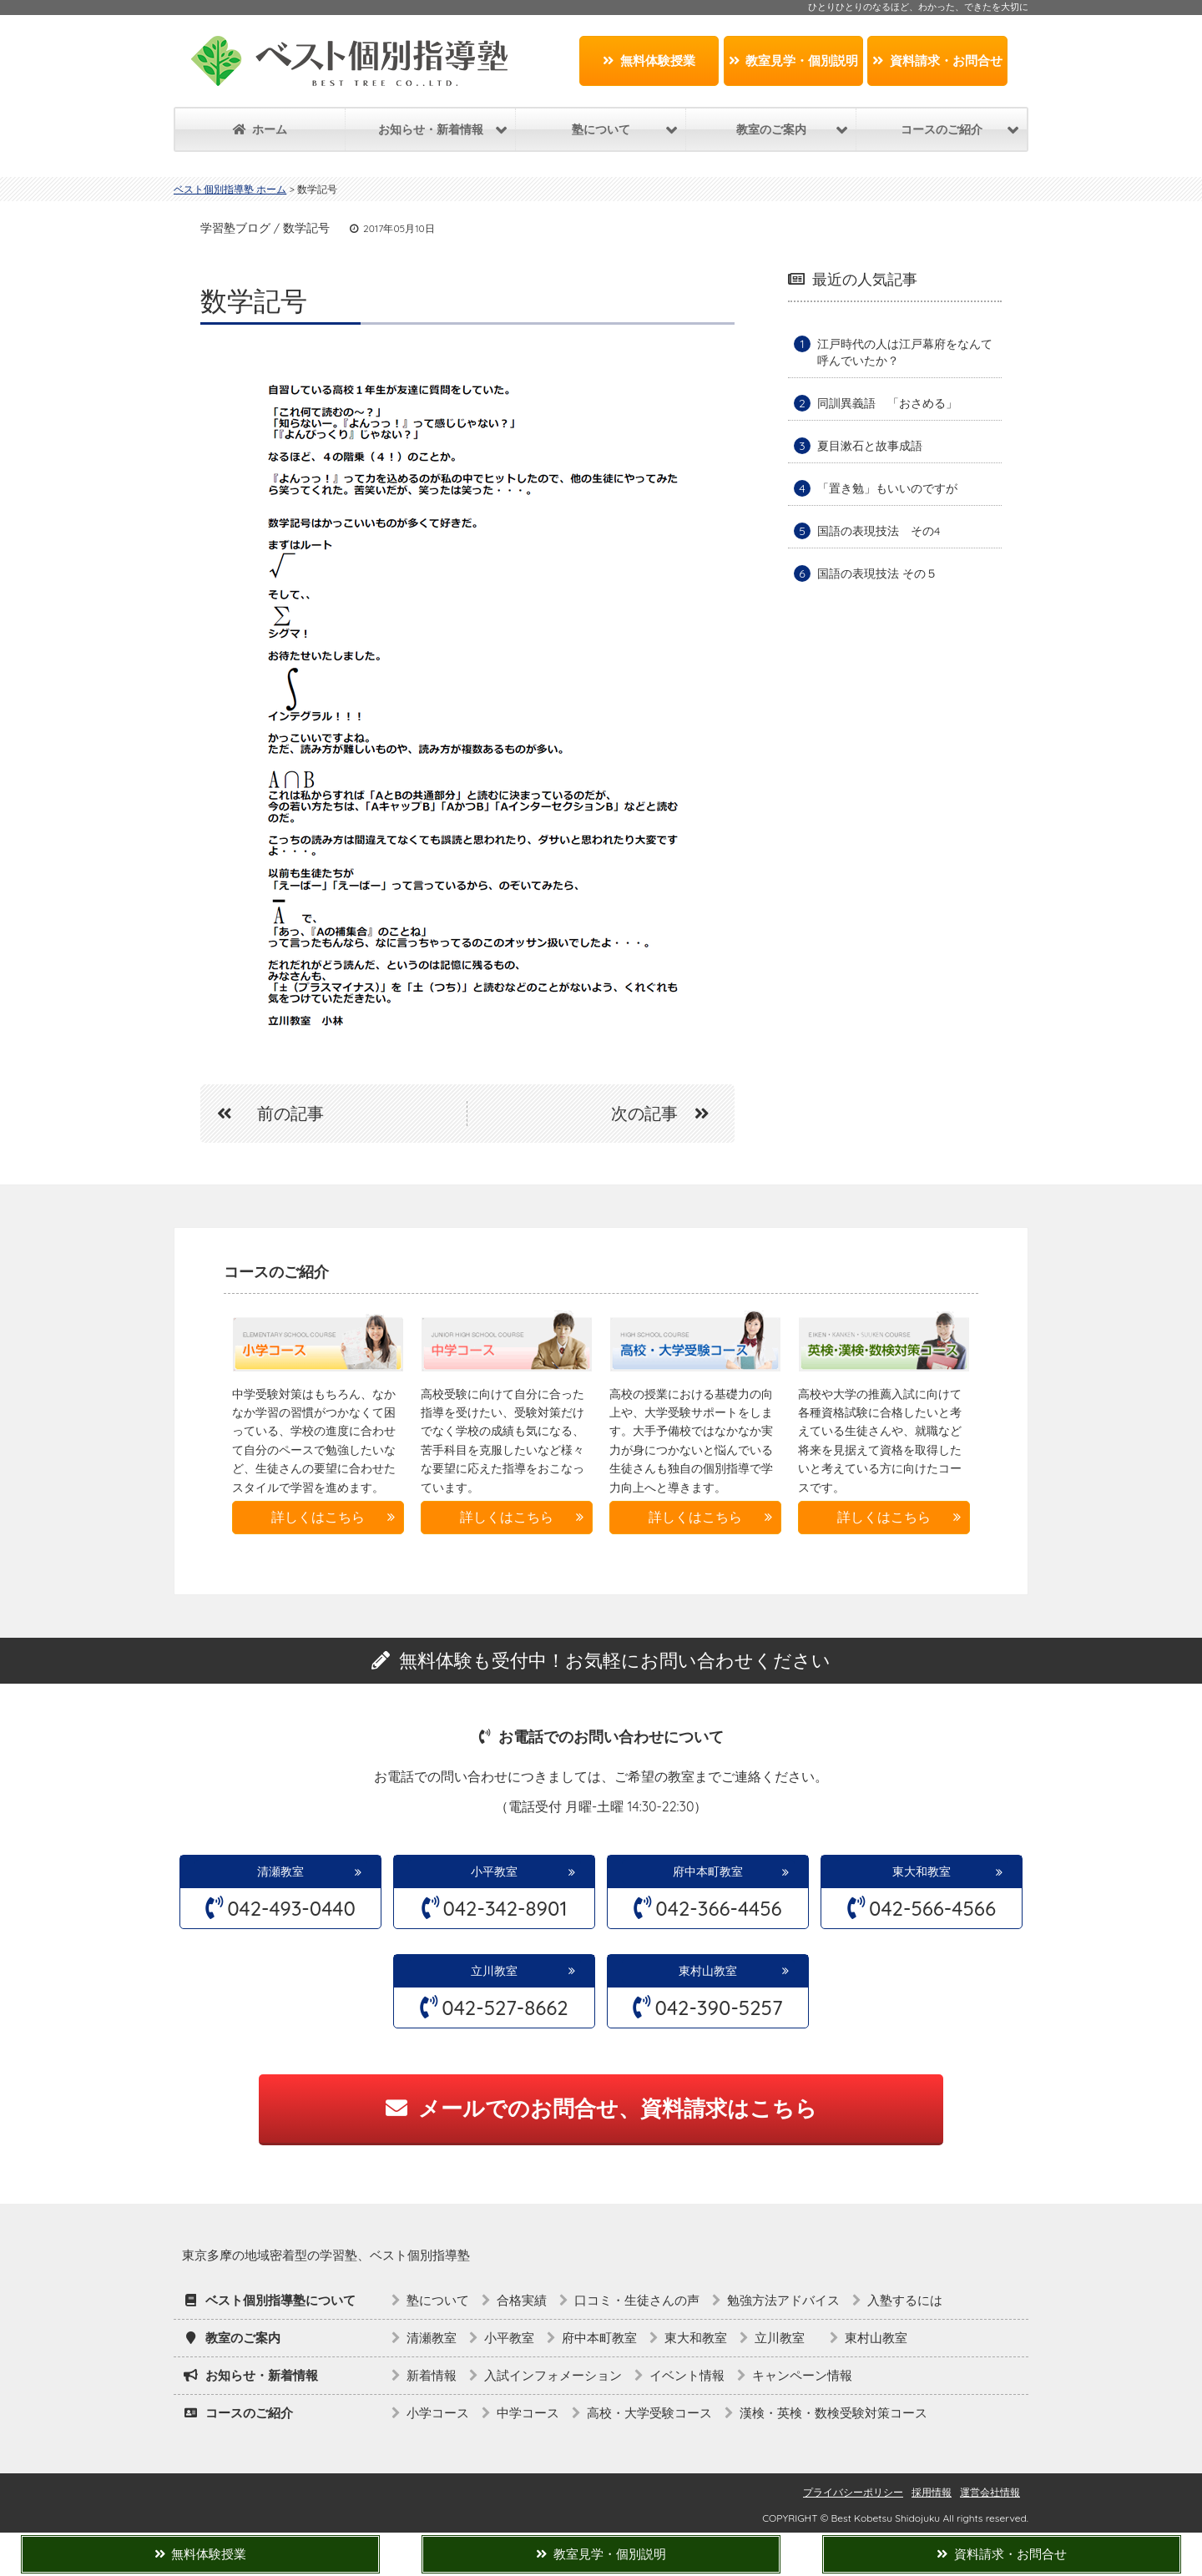  Describe the element at coordinates (649, 60) in the screenshot. I see `無料体験授業` at that location.